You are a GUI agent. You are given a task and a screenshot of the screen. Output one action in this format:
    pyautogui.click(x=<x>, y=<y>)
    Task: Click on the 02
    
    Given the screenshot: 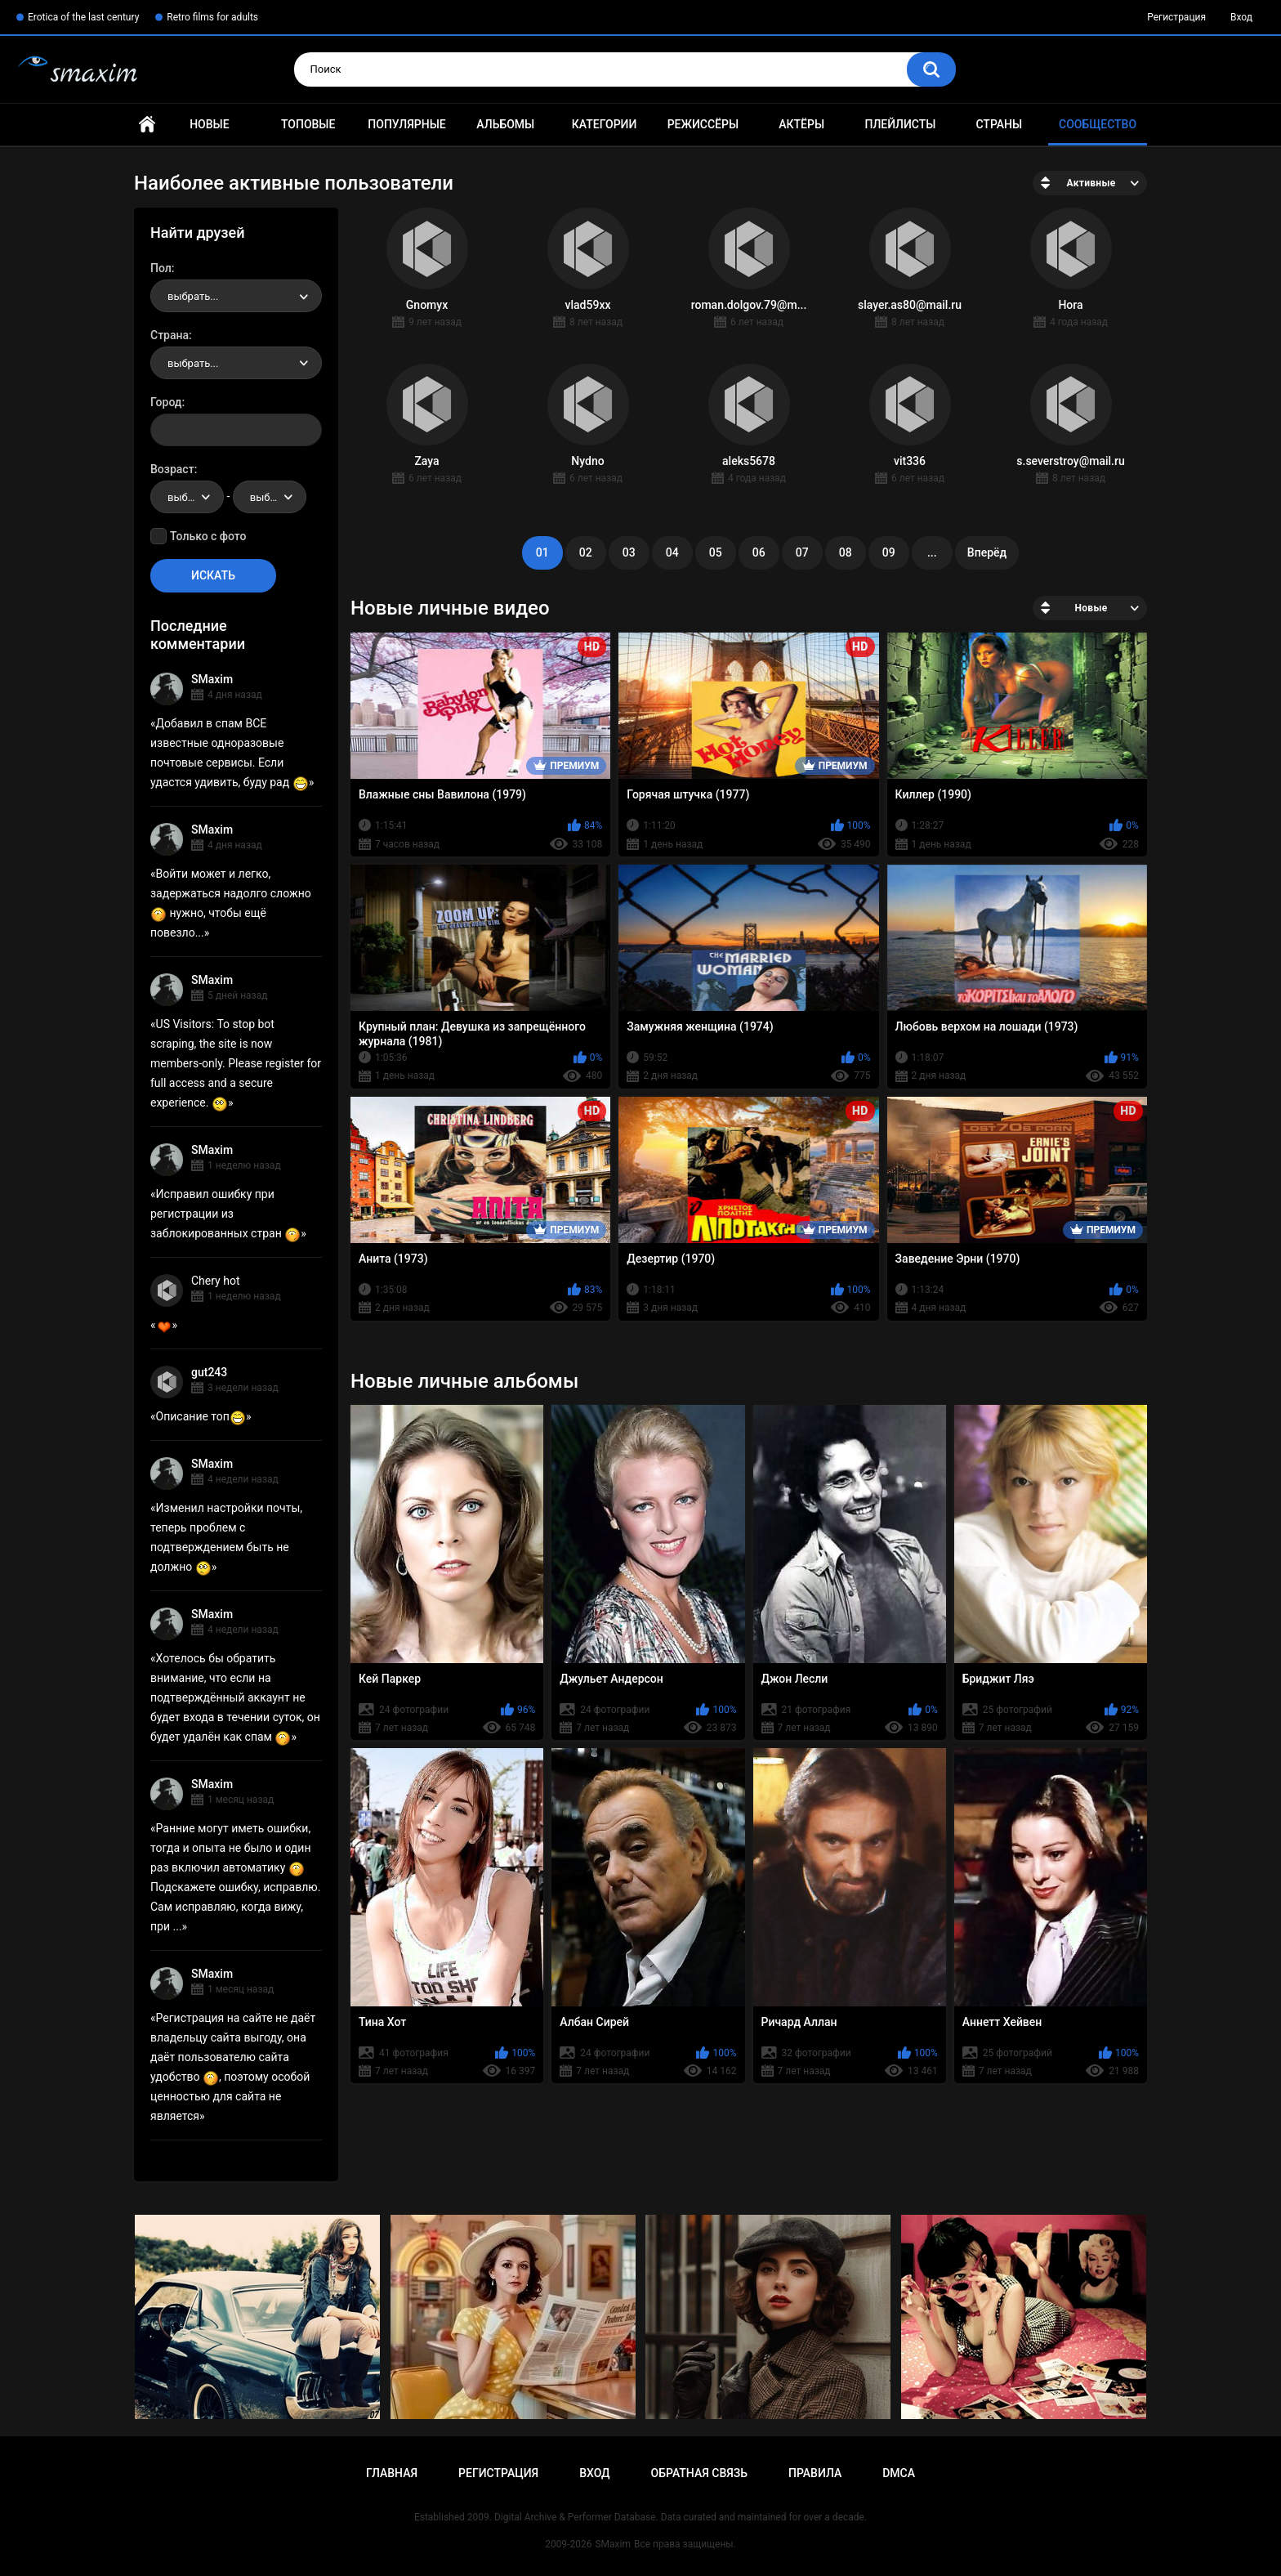 What is the action you would take?
    pyautogui.click(x=585, y=552)
    